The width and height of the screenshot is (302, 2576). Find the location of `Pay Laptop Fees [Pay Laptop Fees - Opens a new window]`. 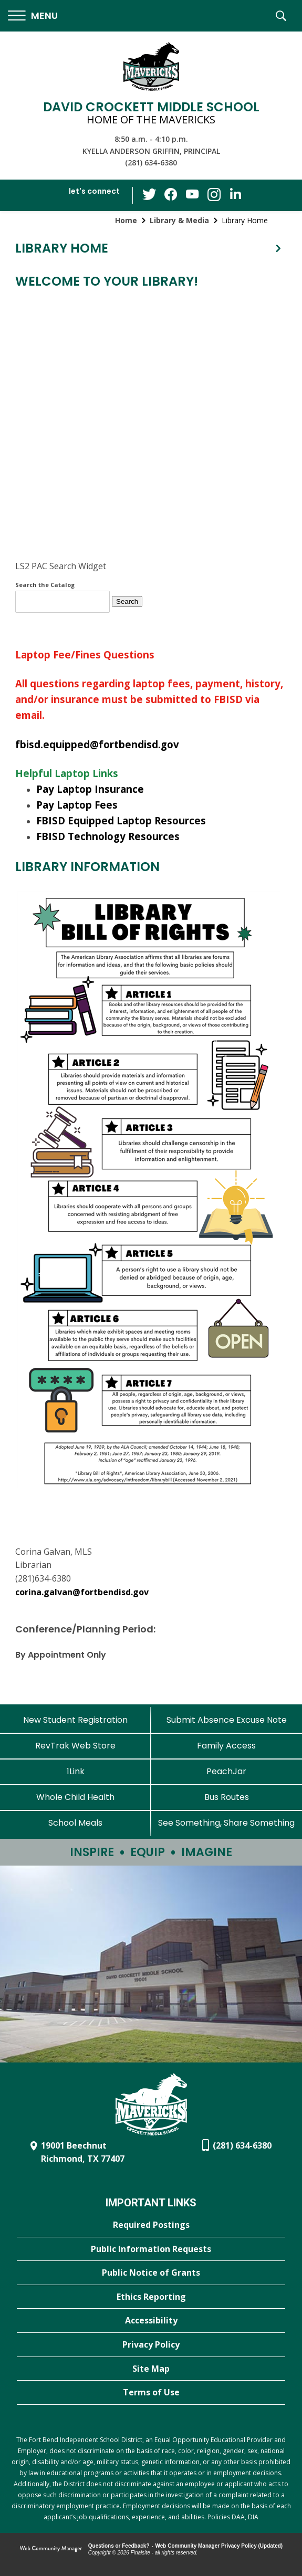

Pay Laptop Fees [Pay Laptop Fees - Opens a new window] is located at coordinates (77, 804).